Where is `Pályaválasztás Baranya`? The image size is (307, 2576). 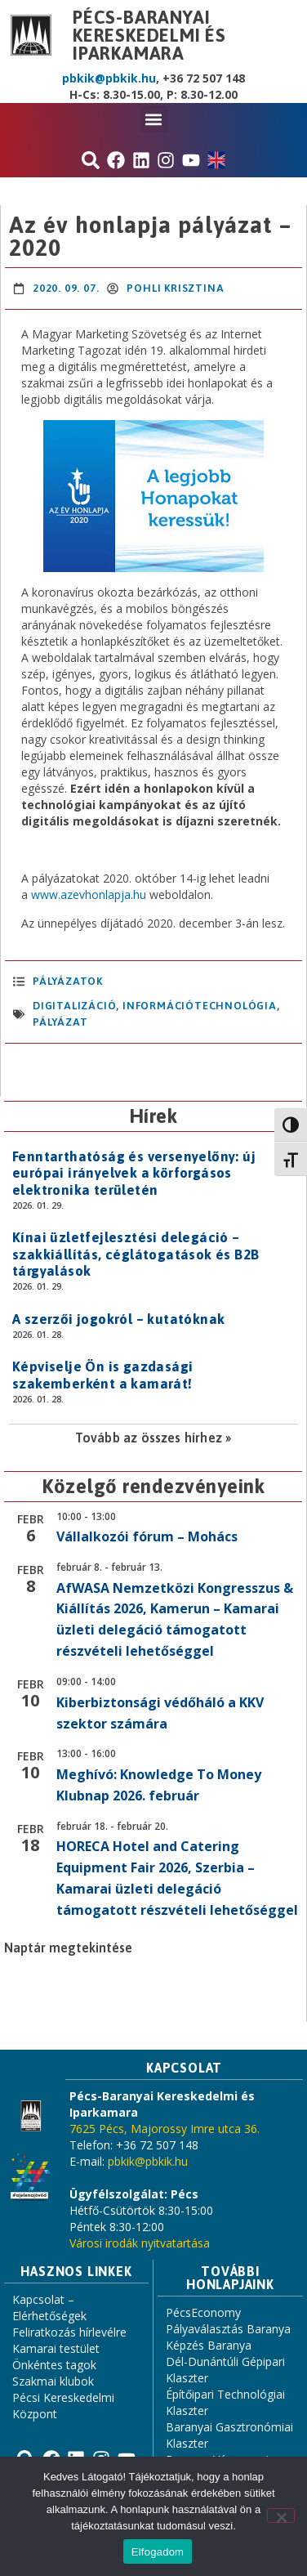
Pályaválasztás Baranya is located at coordinates (228, 2329).